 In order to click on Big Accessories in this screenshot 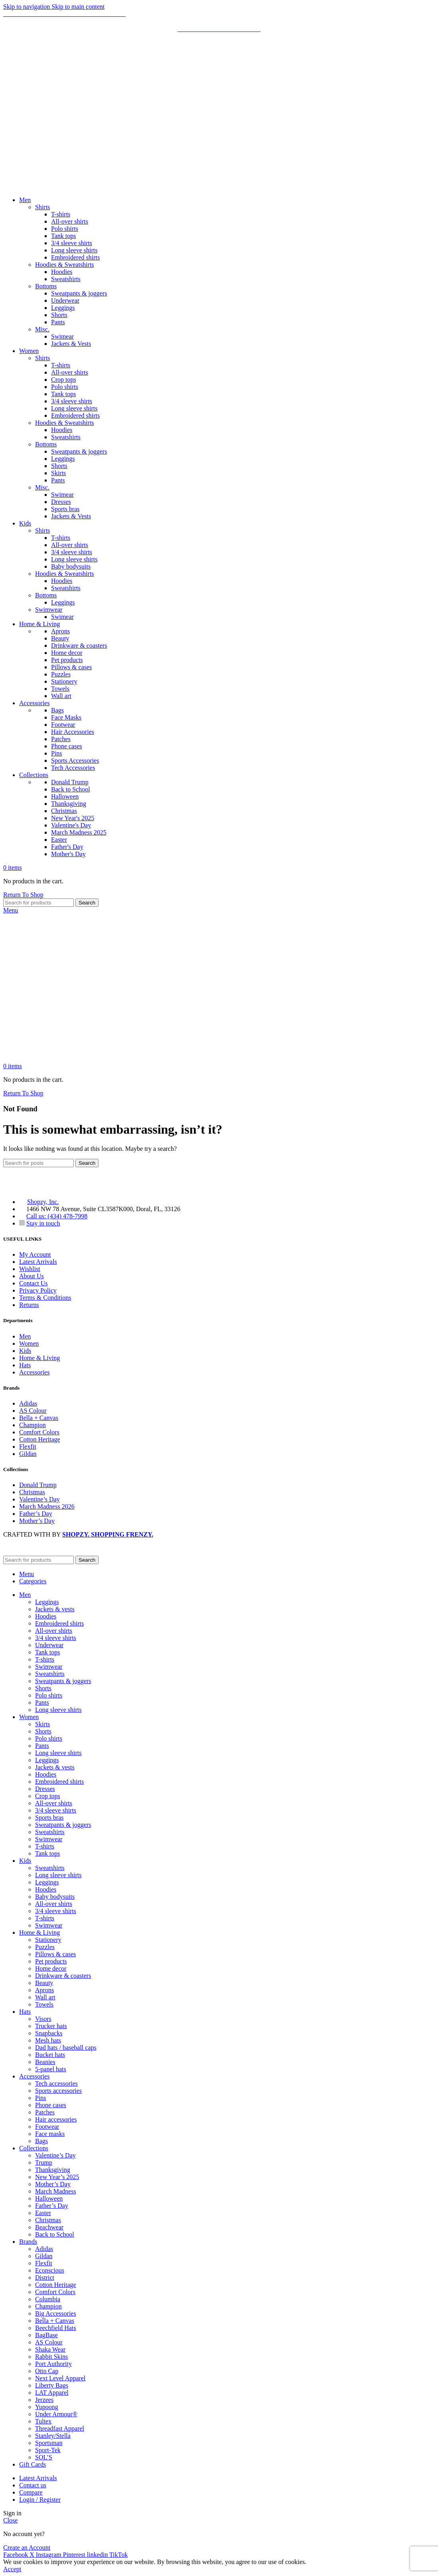, I will do `click(55, 2313)`.